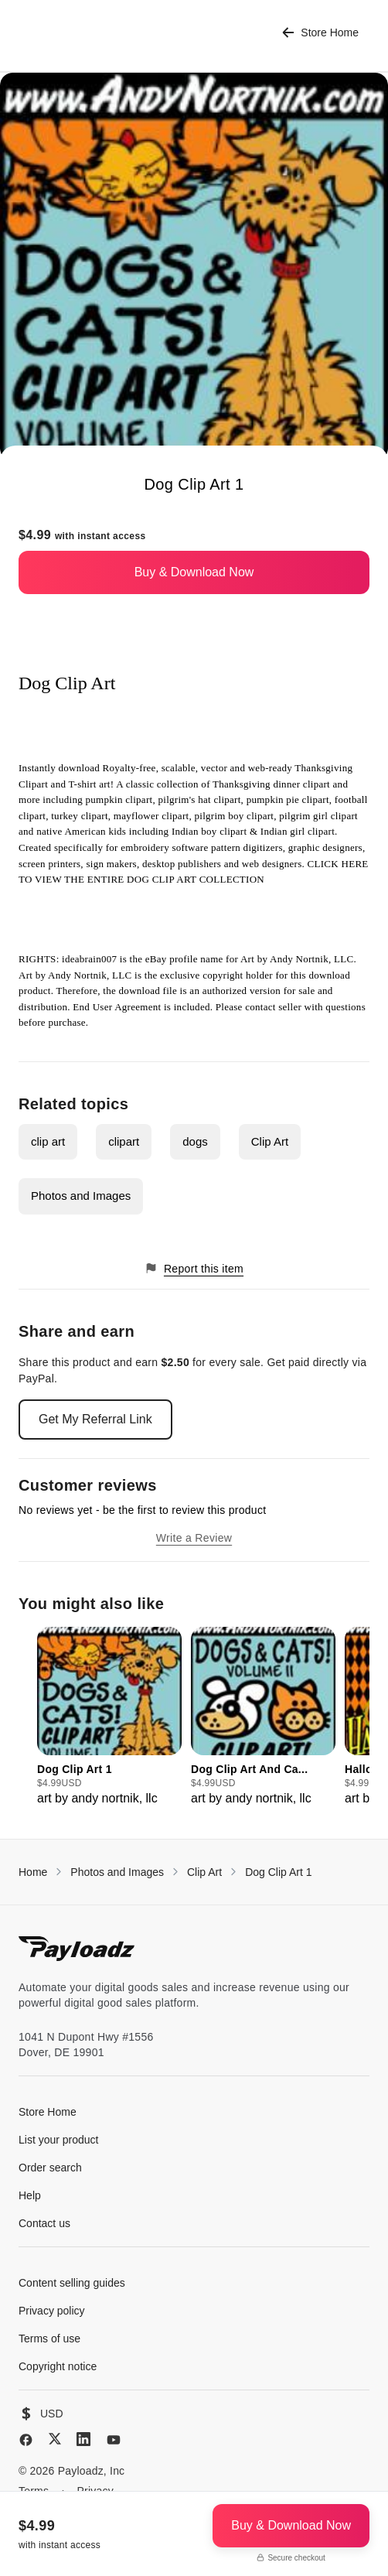 Image resolution: width=388 pixels, height=2576 pixels. I want to click on Dog Clip Art 1, so click(278, 1872).